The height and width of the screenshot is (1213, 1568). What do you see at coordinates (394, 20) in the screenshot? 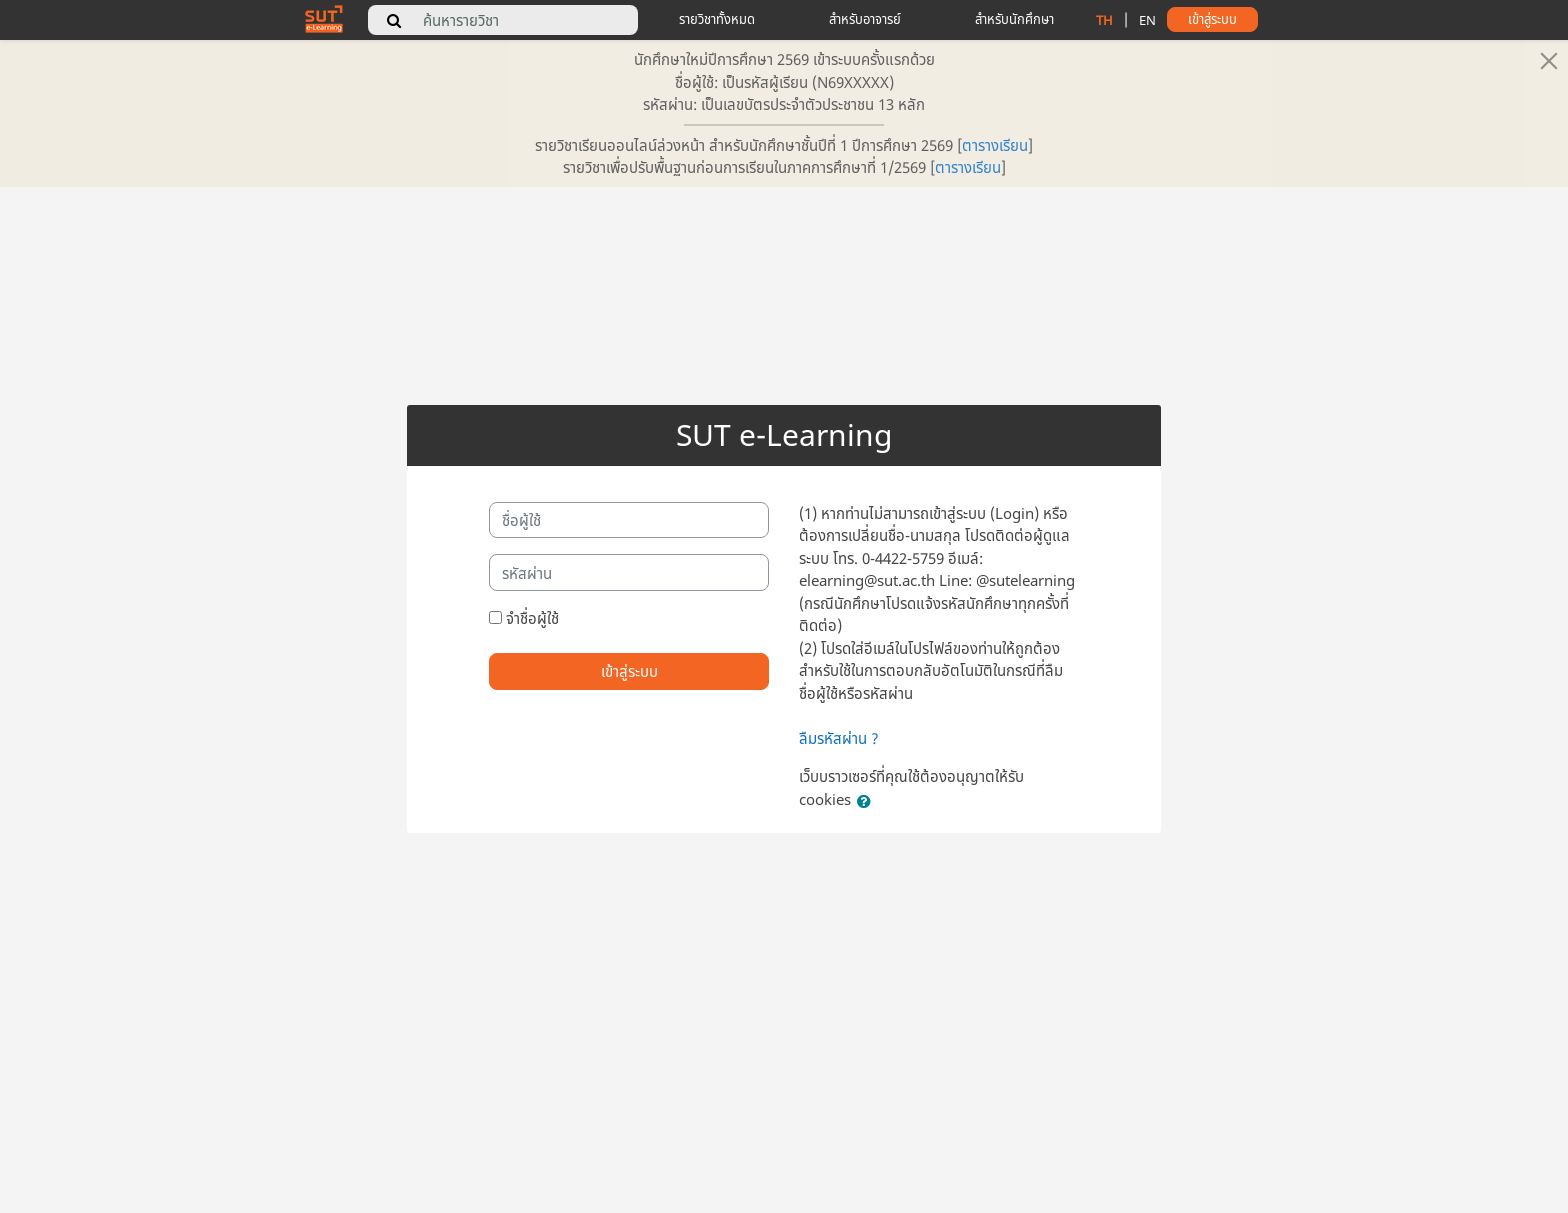
I see `[search]` at bounding box center [394, 20].